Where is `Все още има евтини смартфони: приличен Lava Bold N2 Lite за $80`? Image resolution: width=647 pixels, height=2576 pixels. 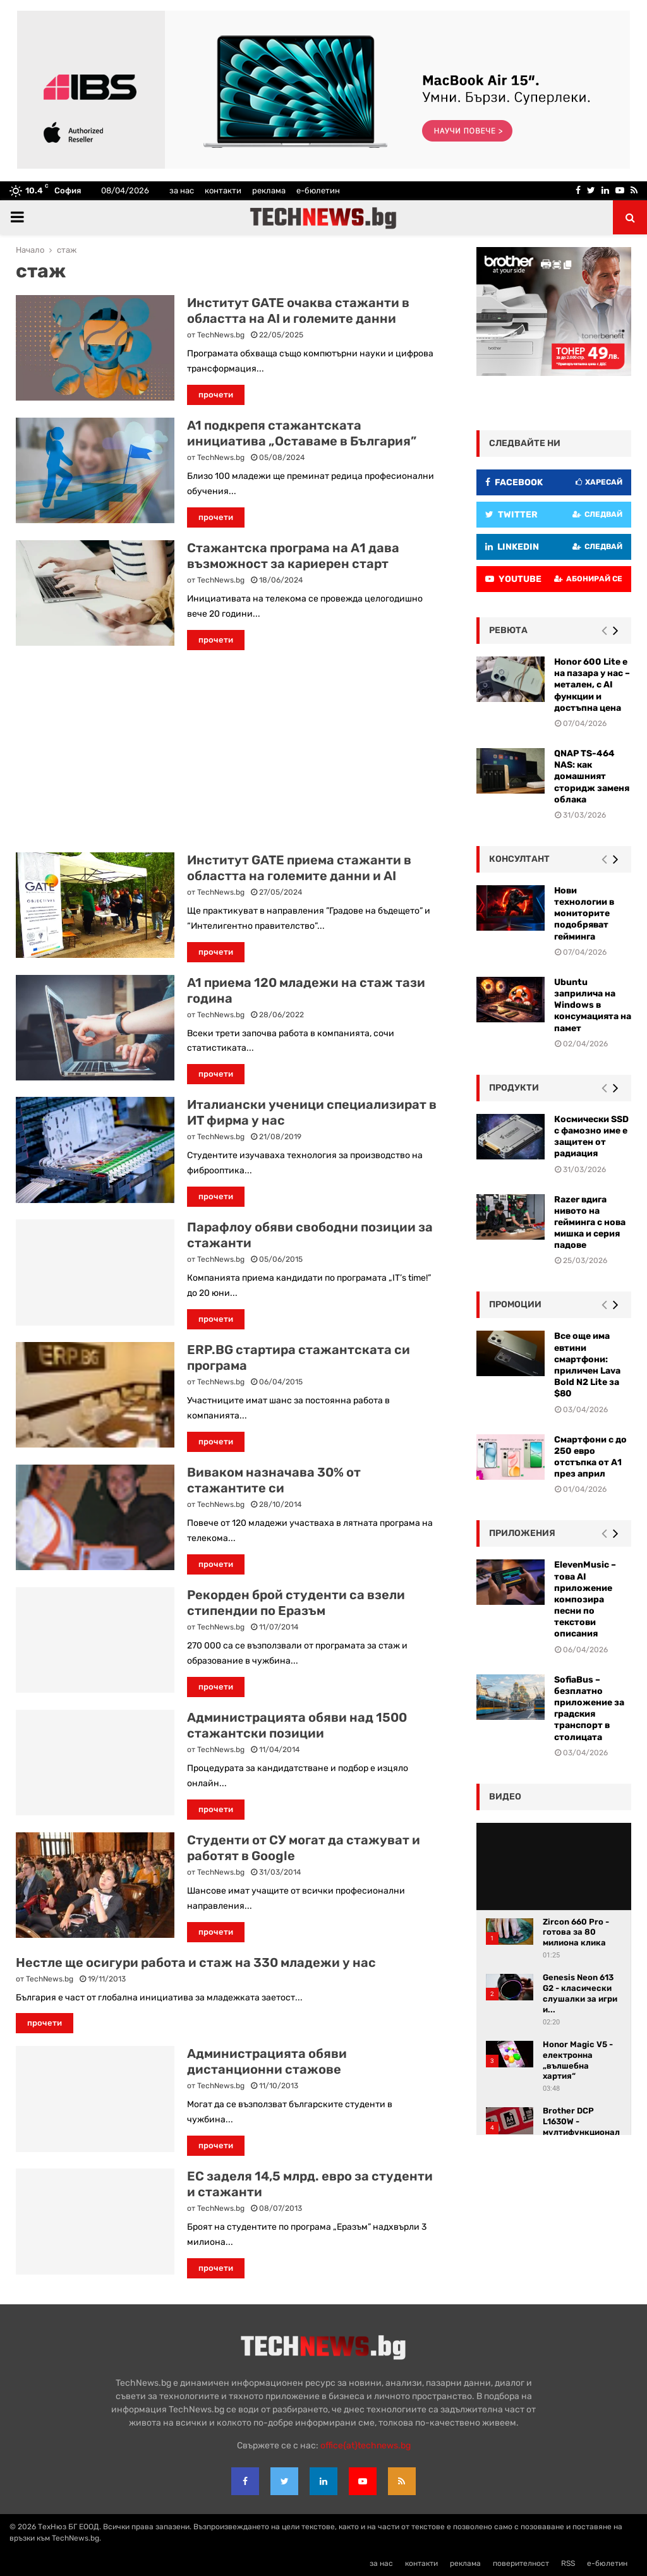 Все още има евтини смартфони: приличен Lava Bold N2 Lite за $80 is located at coordinates (587, 1365).